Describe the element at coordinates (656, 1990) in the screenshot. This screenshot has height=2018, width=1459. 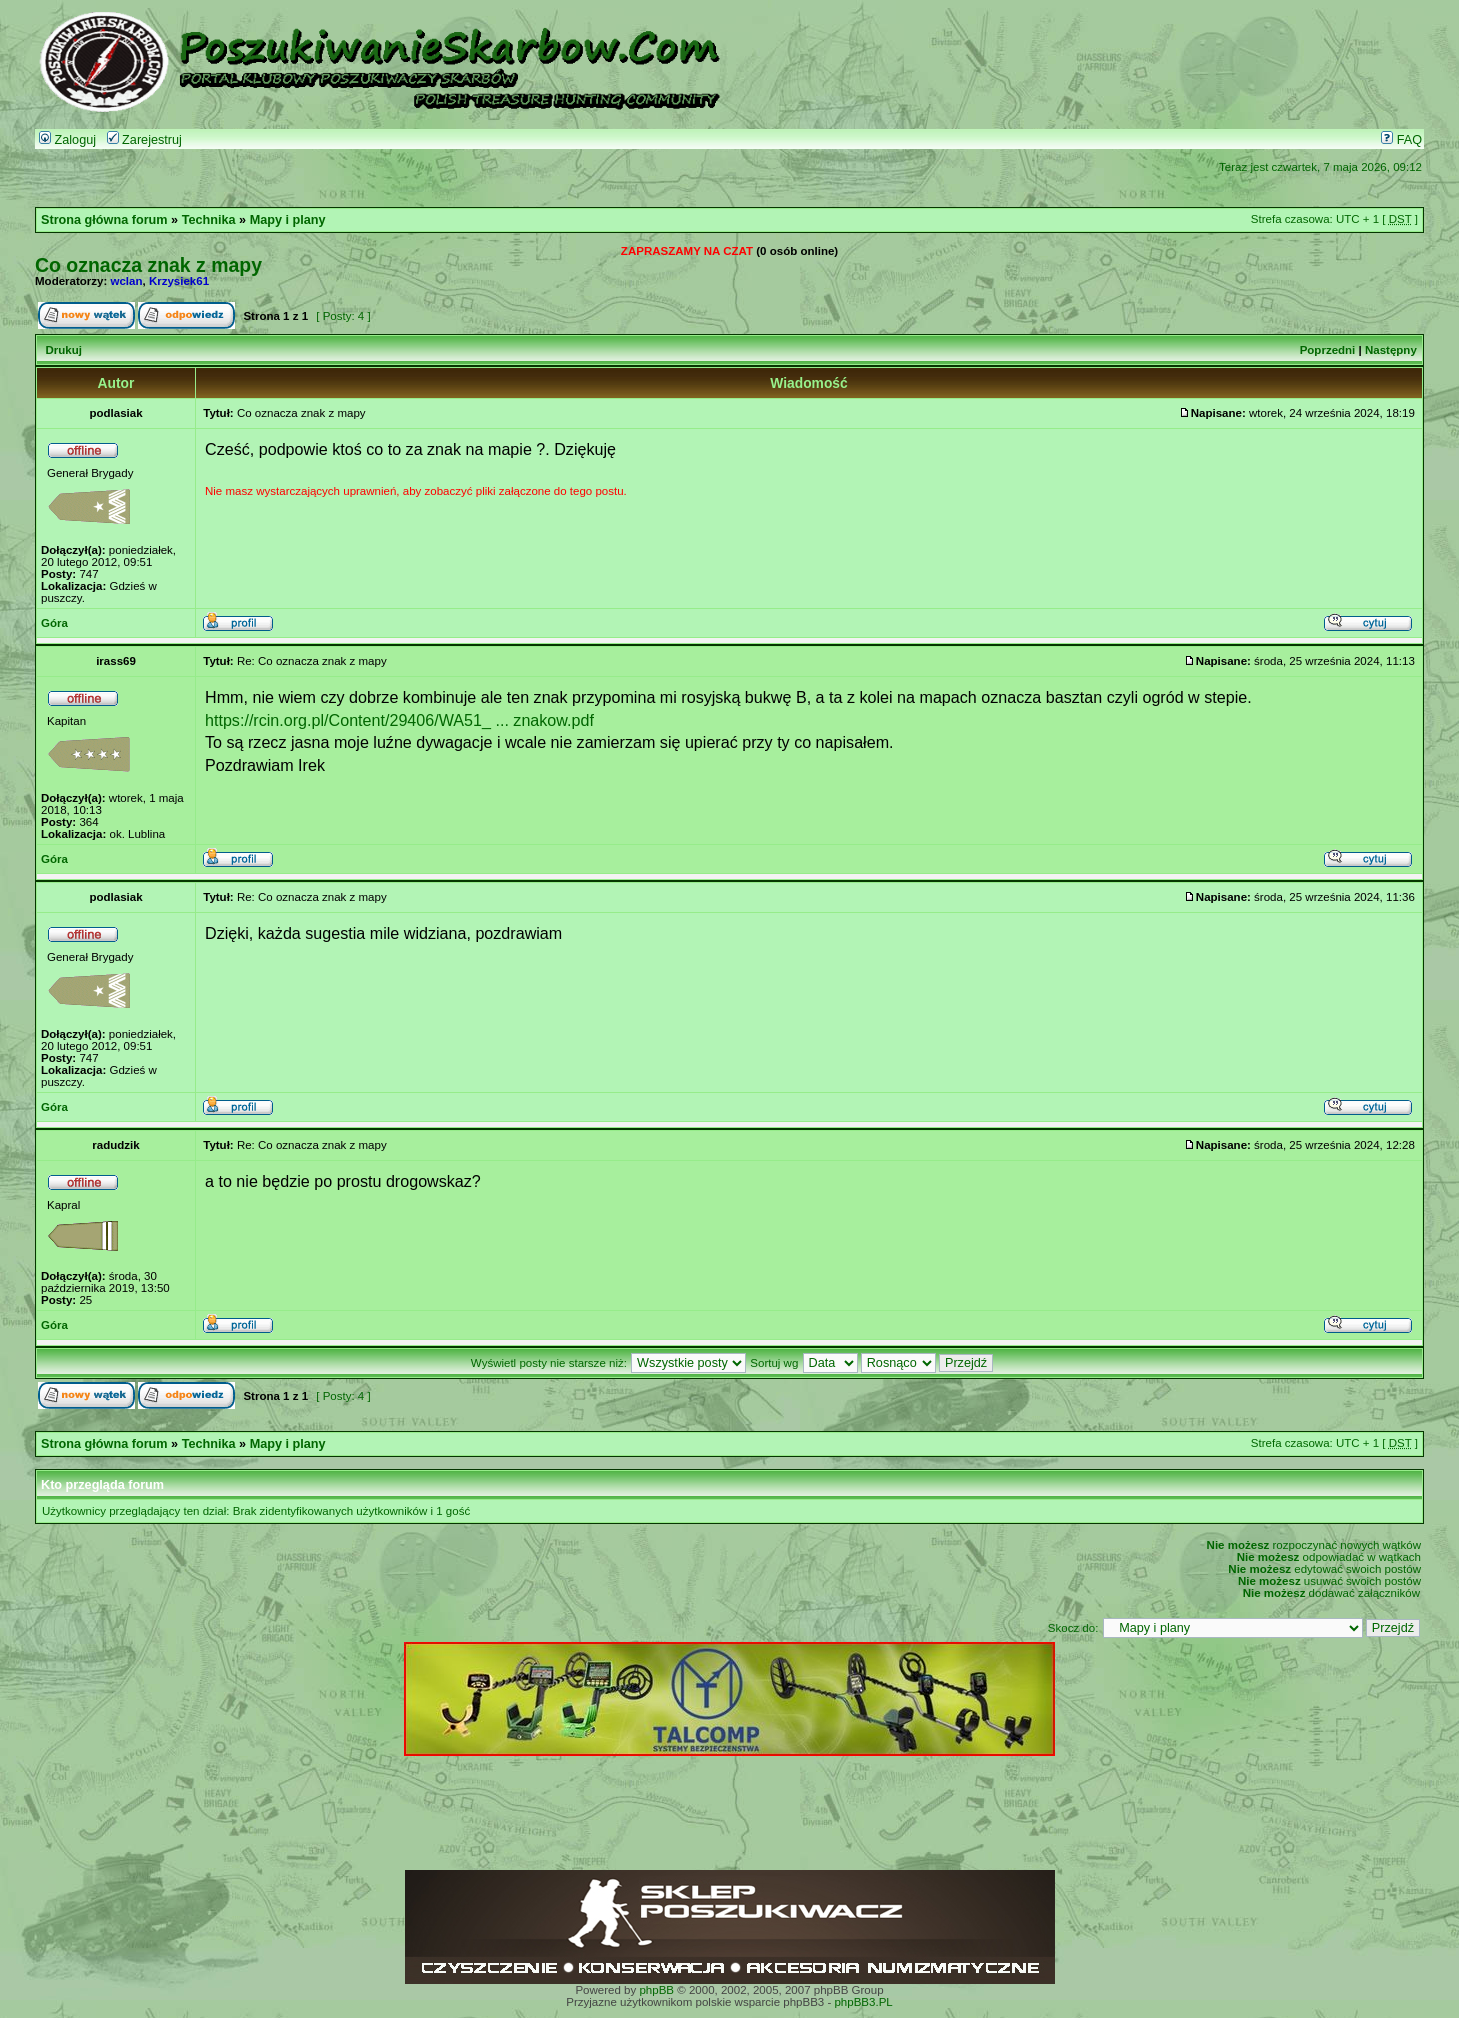
I see `phpBB` at that location.